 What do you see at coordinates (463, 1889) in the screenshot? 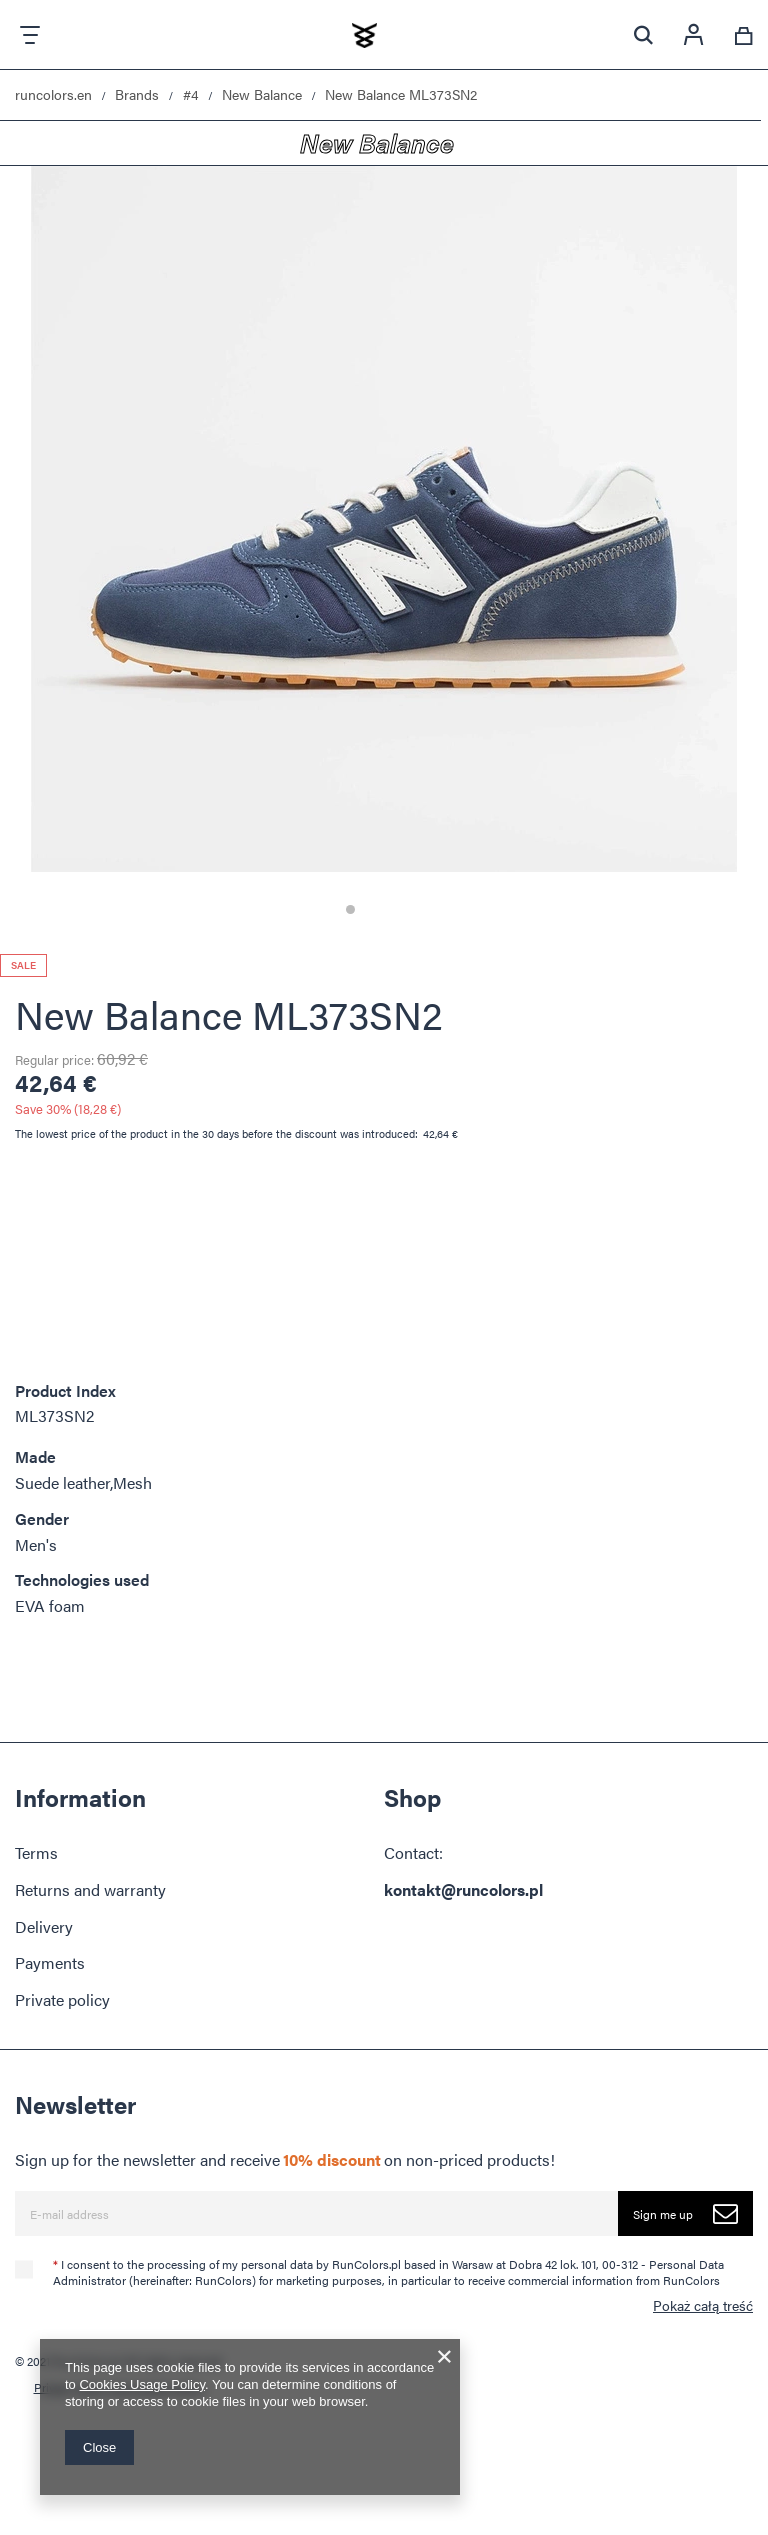
I see `kontakt@runcolors.pl` at bounding box center [463, 1889].